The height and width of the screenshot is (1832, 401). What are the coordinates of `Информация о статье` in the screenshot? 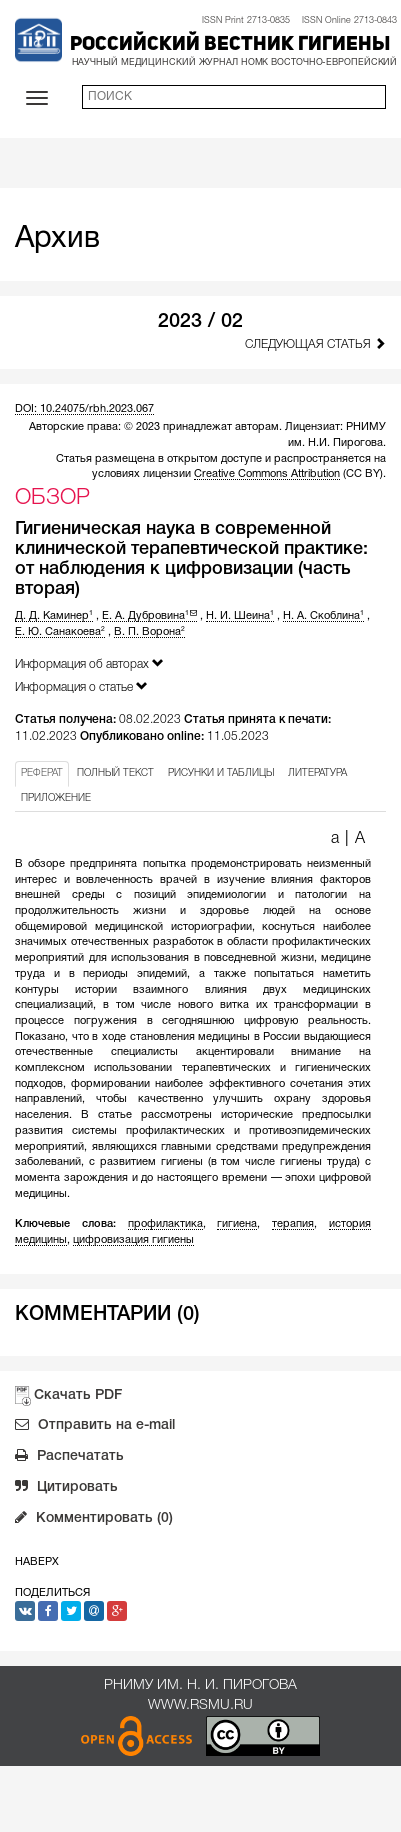 It's located at (81, 686).